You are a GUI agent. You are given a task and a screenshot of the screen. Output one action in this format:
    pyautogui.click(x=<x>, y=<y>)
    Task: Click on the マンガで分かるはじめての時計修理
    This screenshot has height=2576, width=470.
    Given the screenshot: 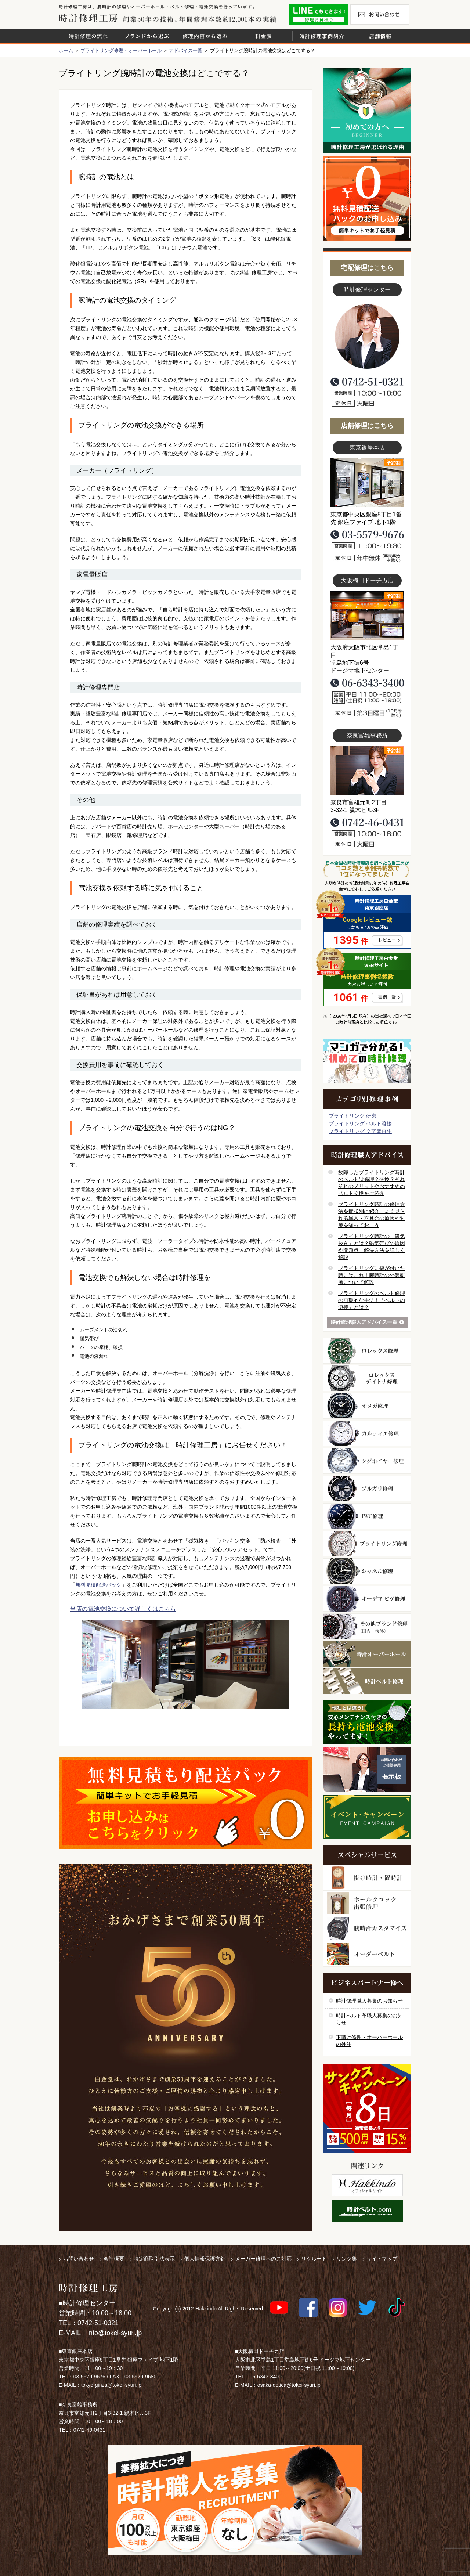 What is the action you would take?
    pyautogui.click(x=367, y=1061)
    